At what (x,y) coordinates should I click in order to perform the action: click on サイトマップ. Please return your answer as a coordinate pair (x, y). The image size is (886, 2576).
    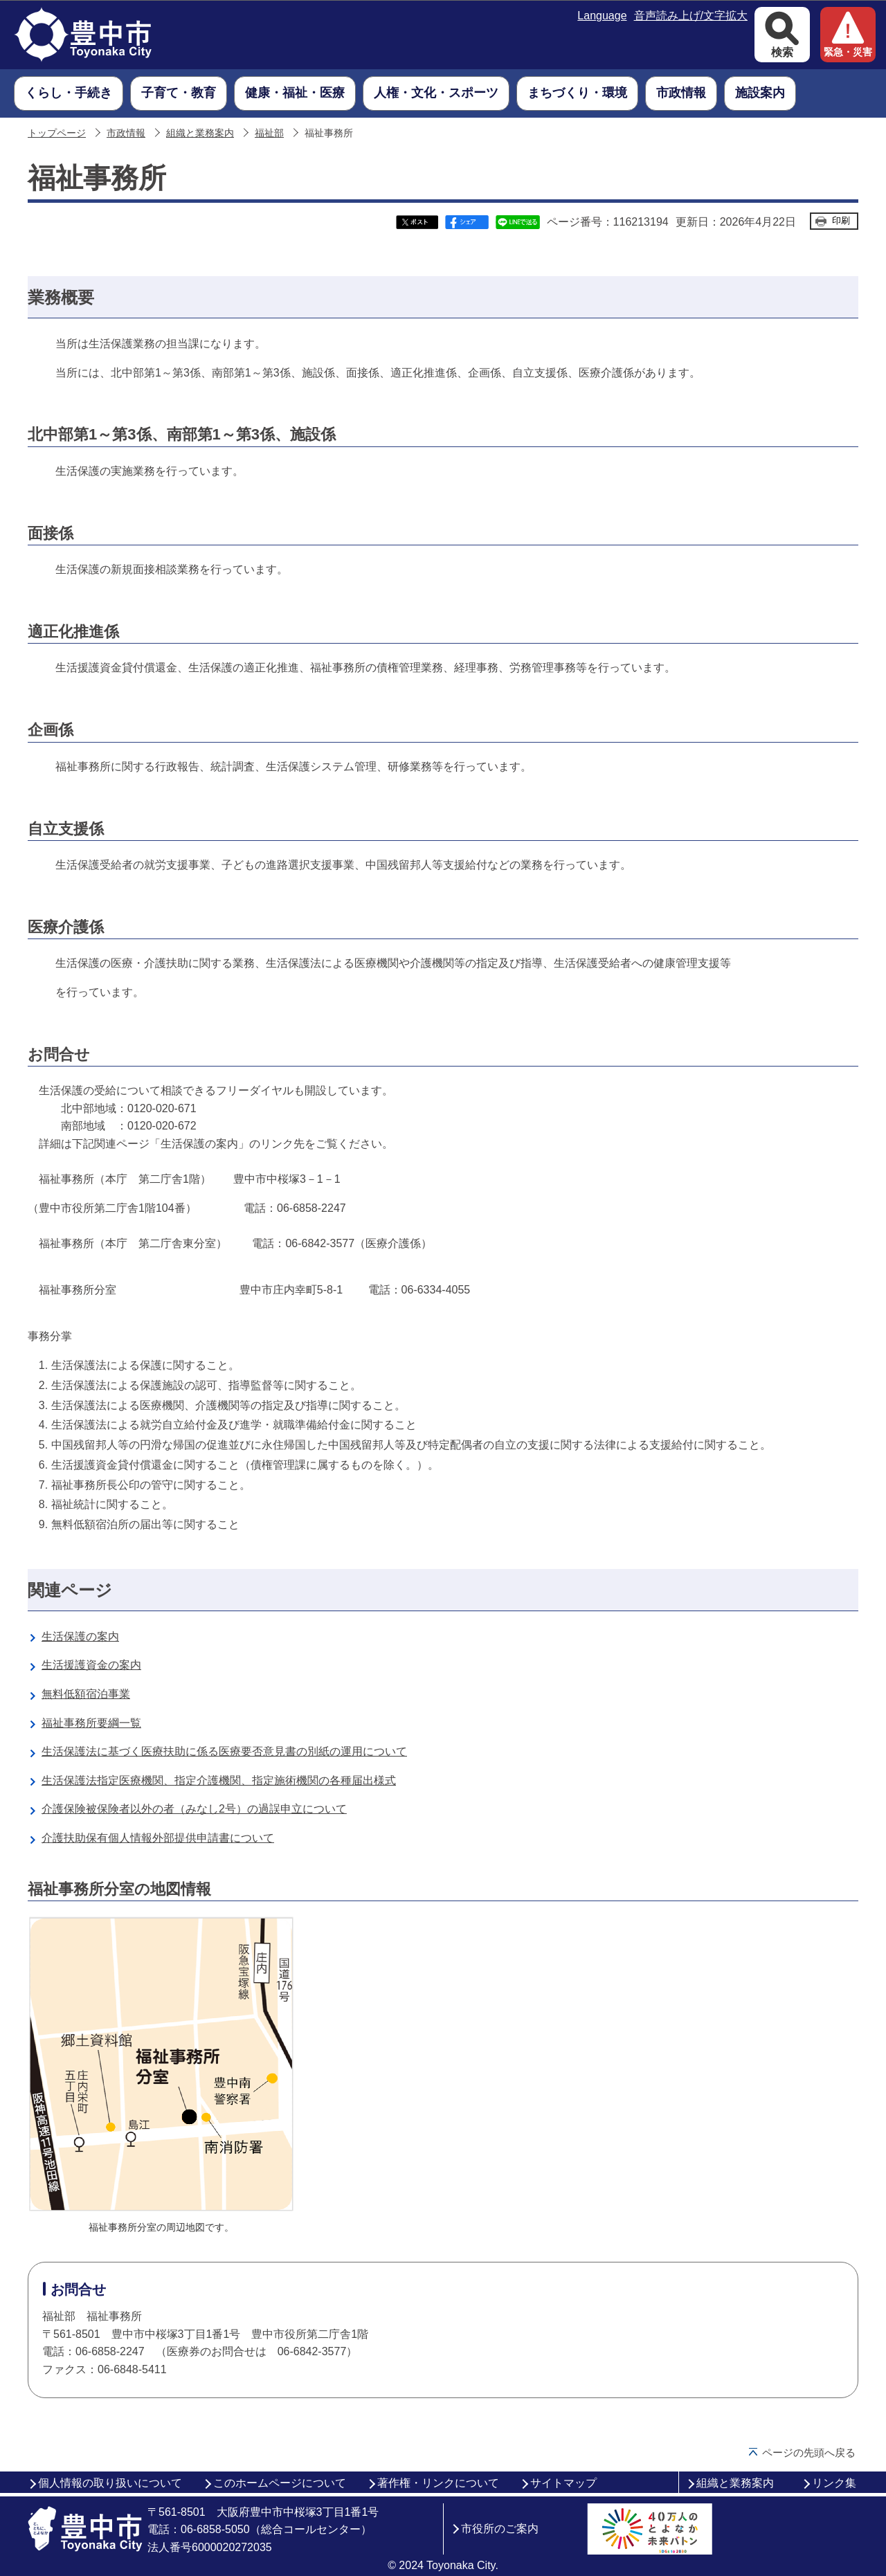
    Looking at the image, I should click on (563, 2483).